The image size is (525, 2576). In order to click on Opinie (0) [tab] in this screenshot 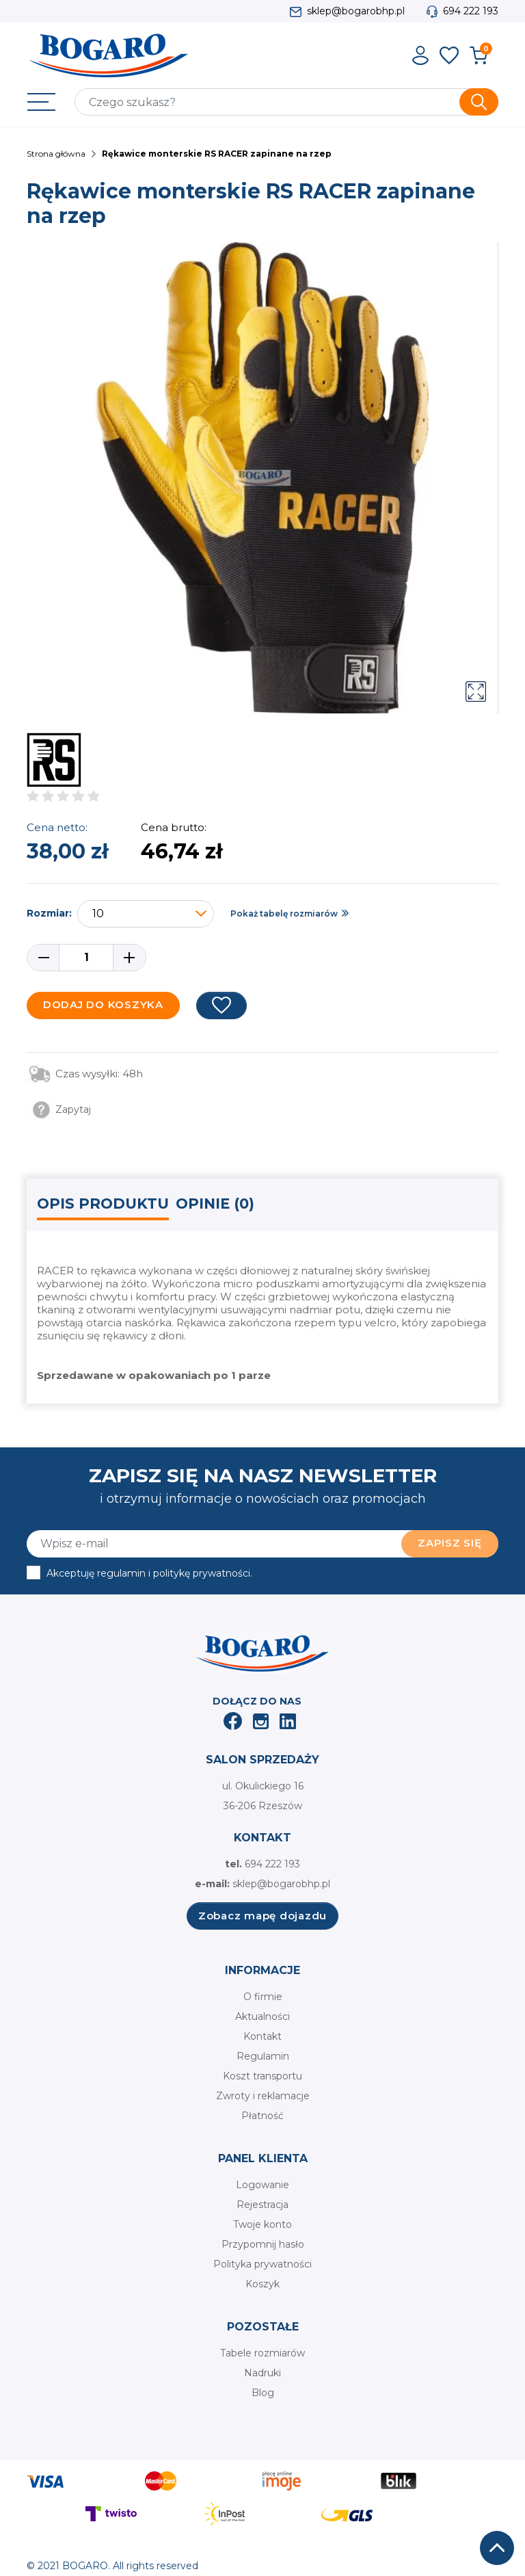, I will do `click(215, 1203)`.